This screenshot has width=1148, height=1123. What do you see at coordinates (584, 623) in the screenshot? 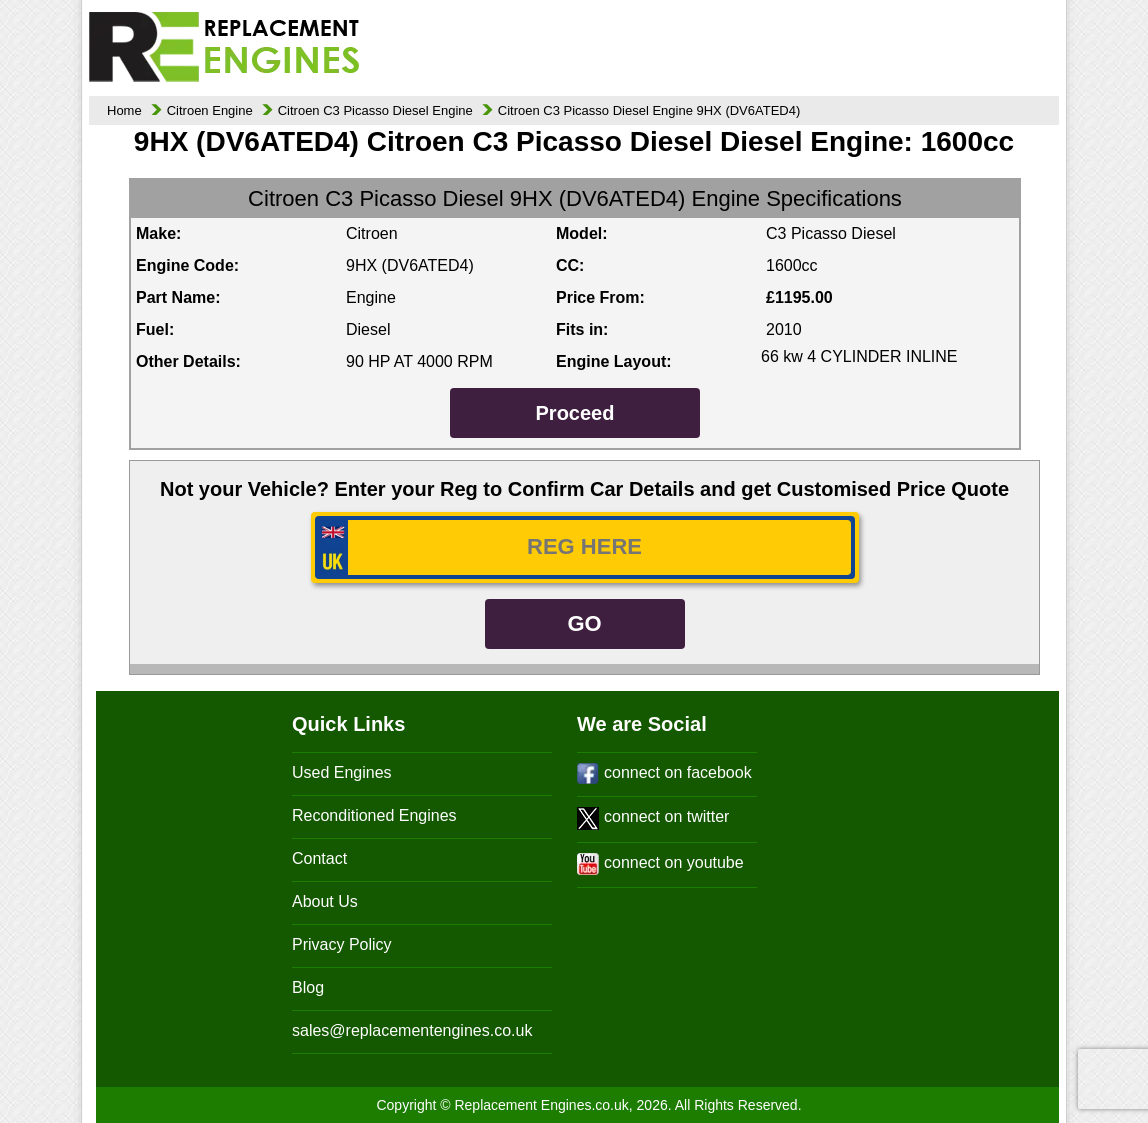
I see `GO` at bounding box center [584, 623].